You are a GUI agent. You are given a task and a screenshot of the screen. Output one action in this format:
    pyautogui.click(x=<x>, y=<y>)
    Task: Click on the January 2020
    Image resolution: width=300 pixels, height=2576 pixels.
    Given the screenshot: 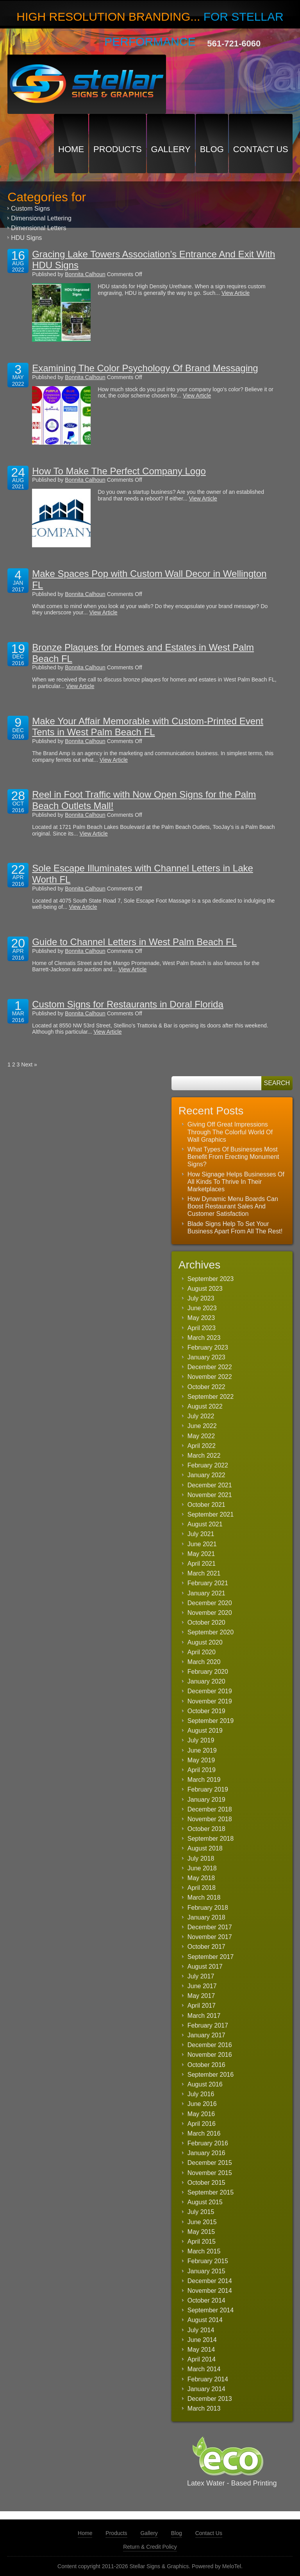 What is the action you would take?
    pyautogui.click(x=206, y=1681)
    